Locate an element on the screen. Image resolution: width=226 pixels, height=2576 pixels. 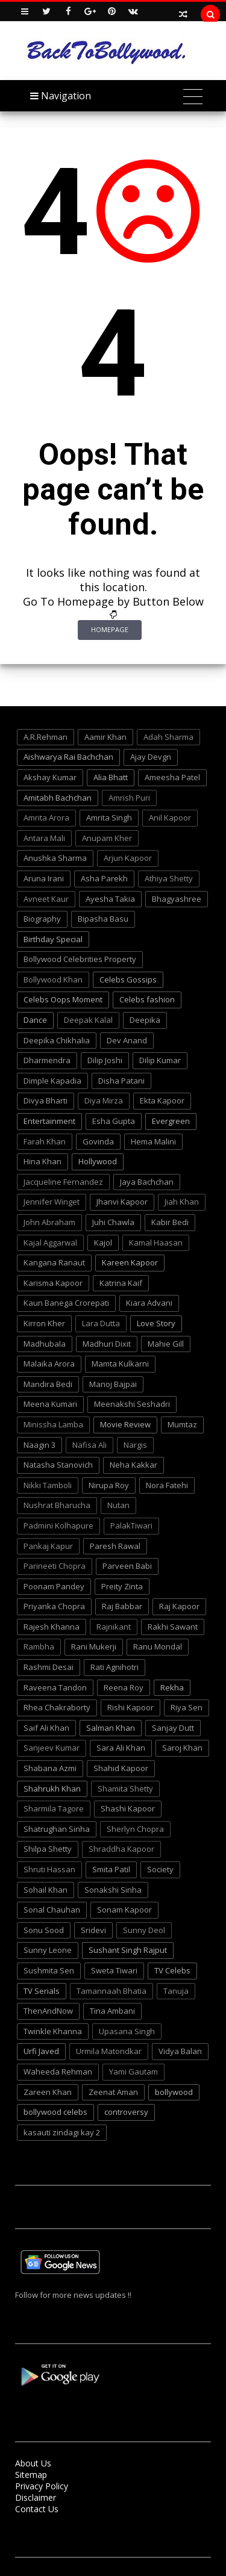
Padmini Kolhapure is located at coordinates (58, 1525).